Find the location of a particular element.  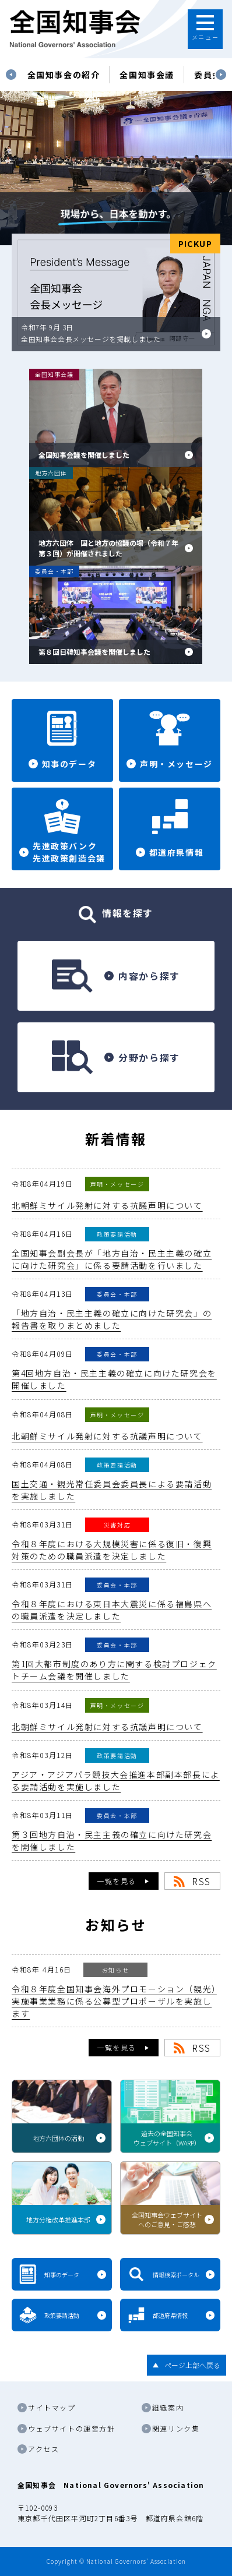

[tabpanel] is located at coordinates (63, 74).